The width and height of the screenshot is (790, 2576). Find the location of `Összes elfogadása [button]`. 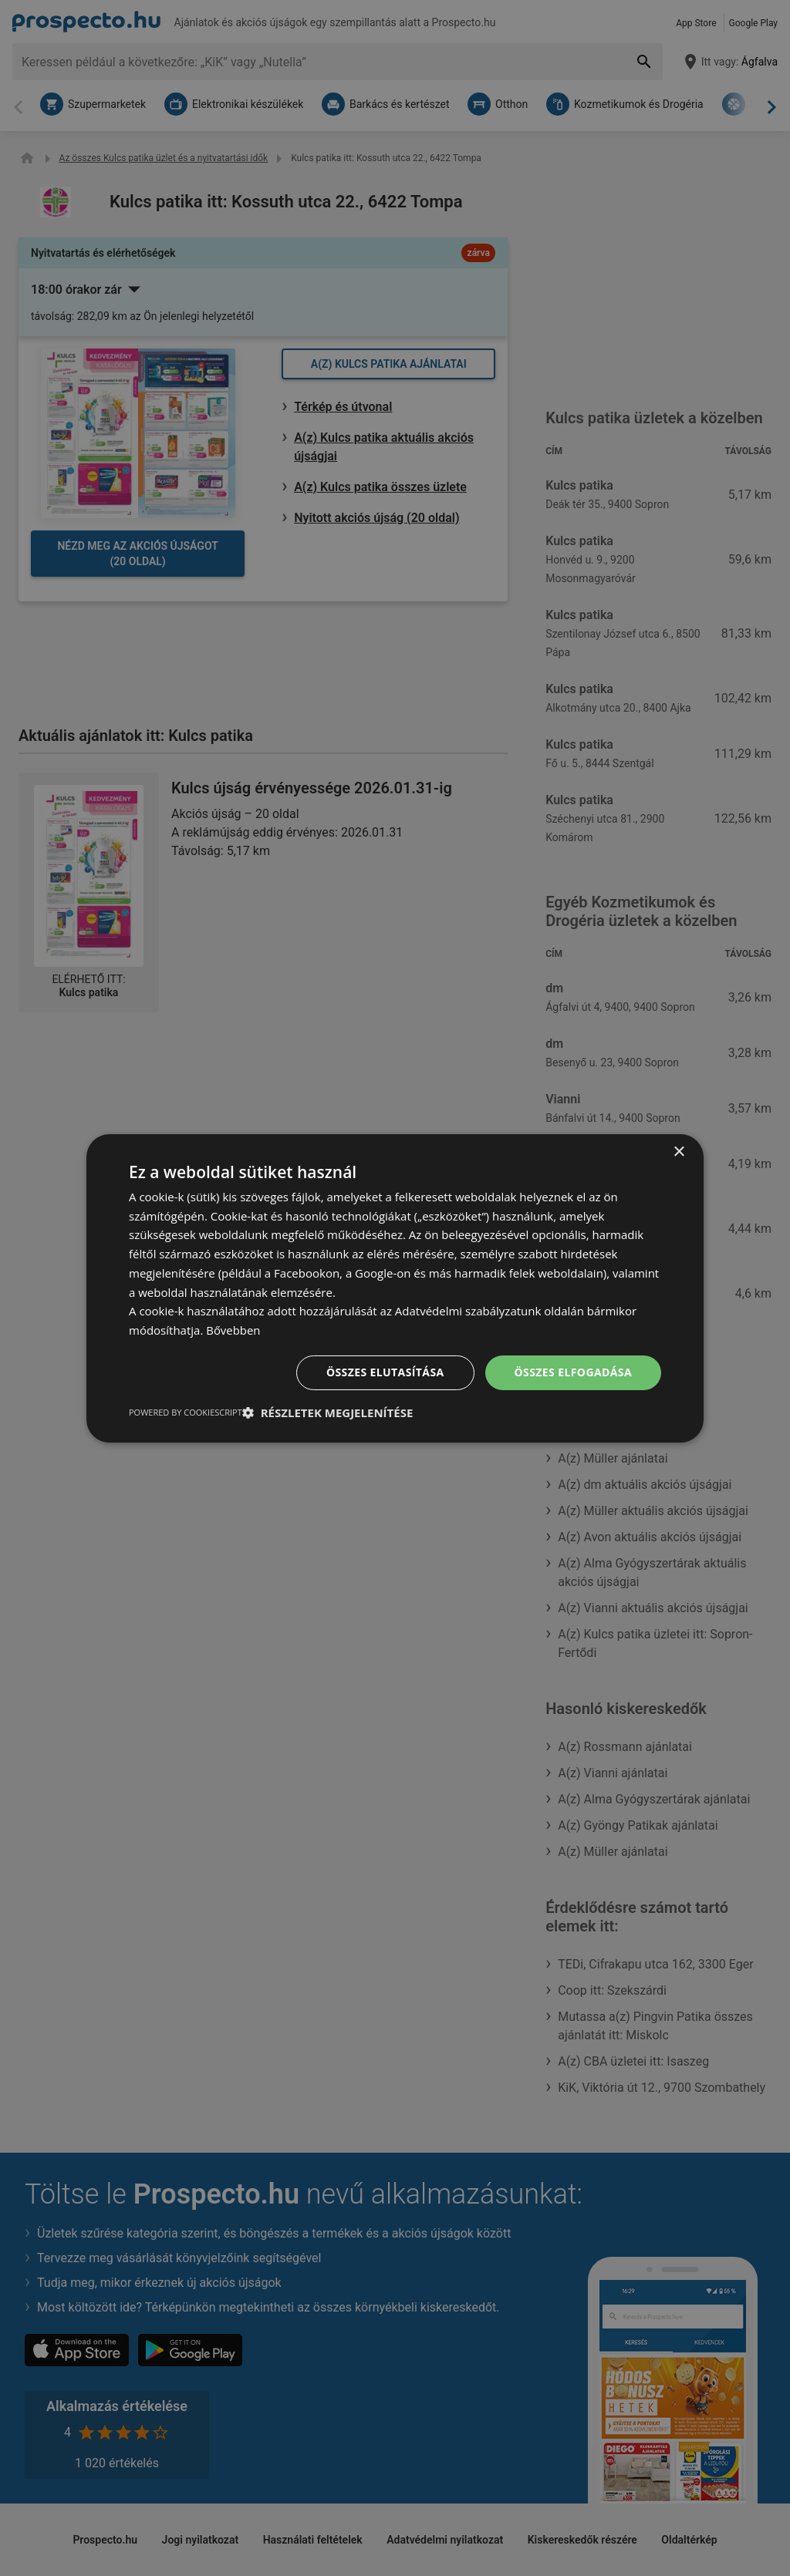

Összes elfogadása [button] is located at coordinates (573, 1372).